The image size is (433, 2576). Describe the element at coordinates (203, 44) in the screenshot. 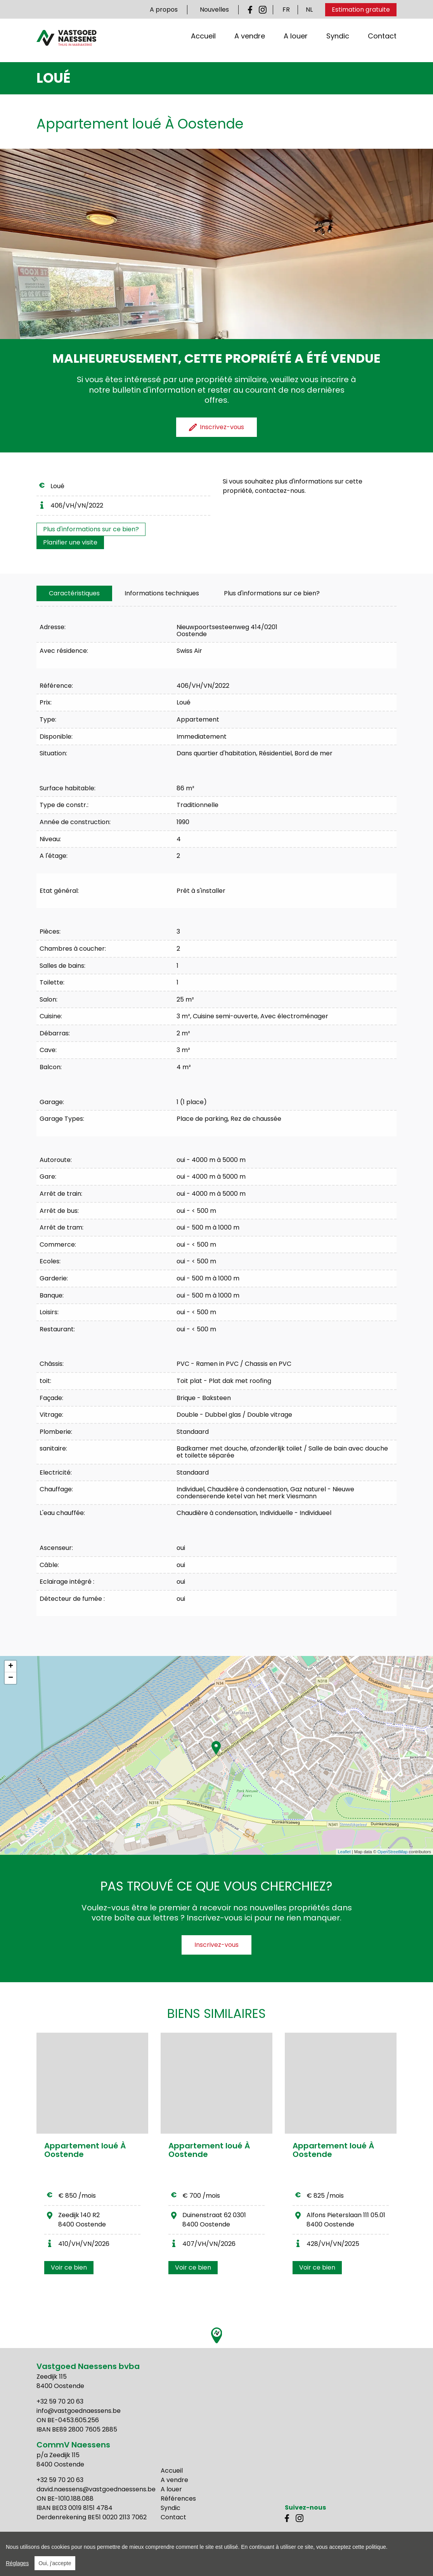

I see `Accueil` at that location.